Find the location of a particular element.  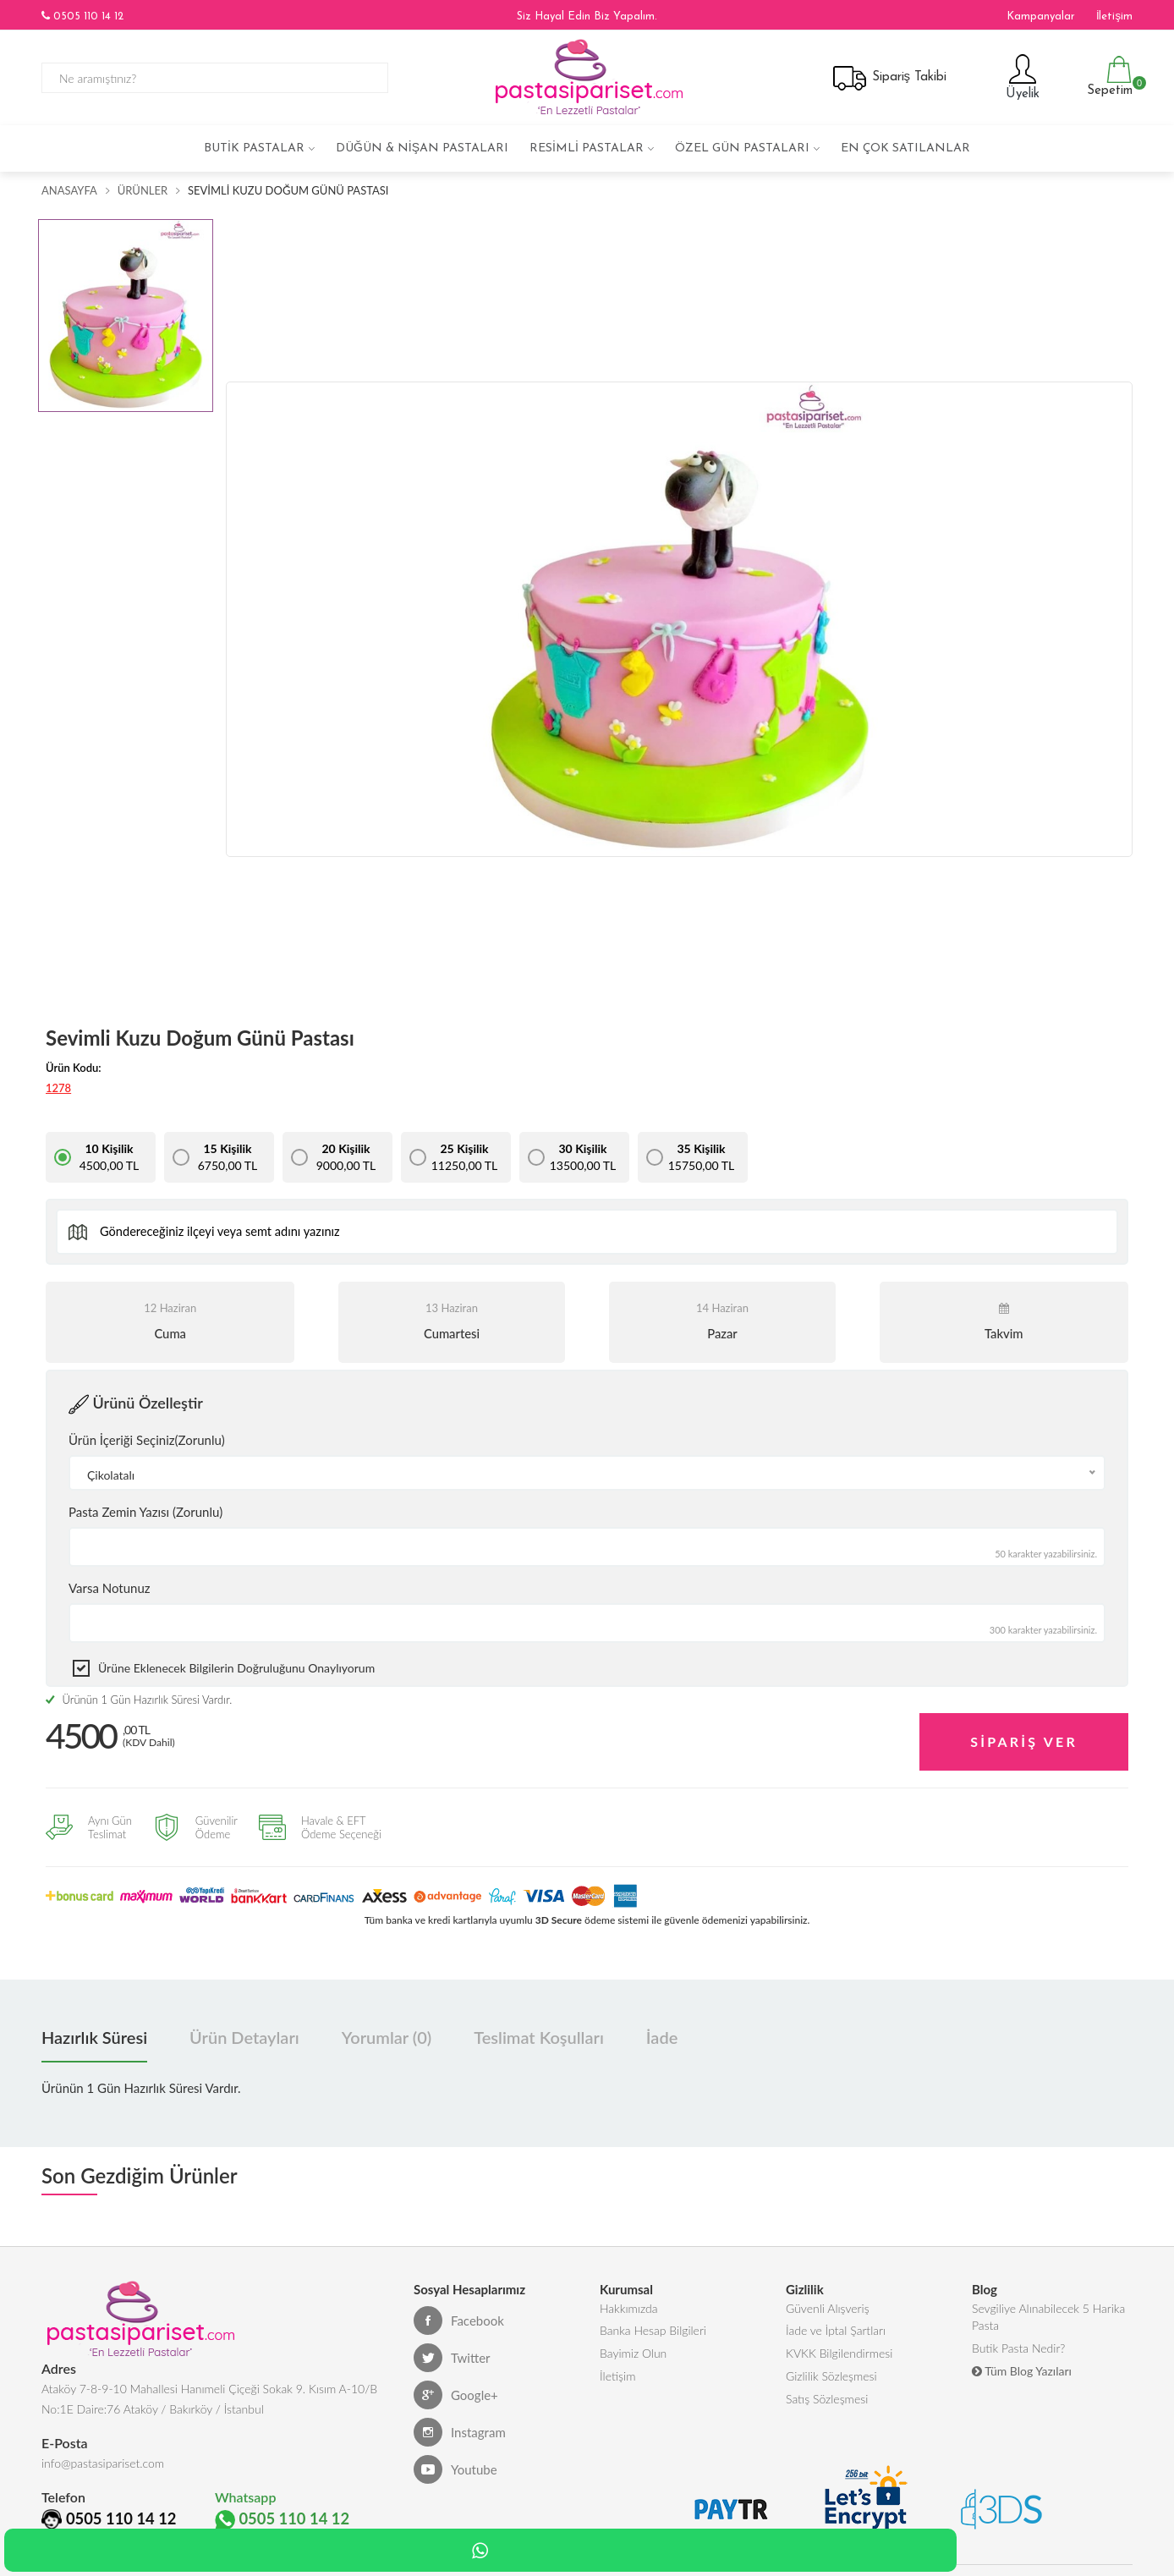

Ürün Detayları [tab] is located at coordinates (244, 2031).